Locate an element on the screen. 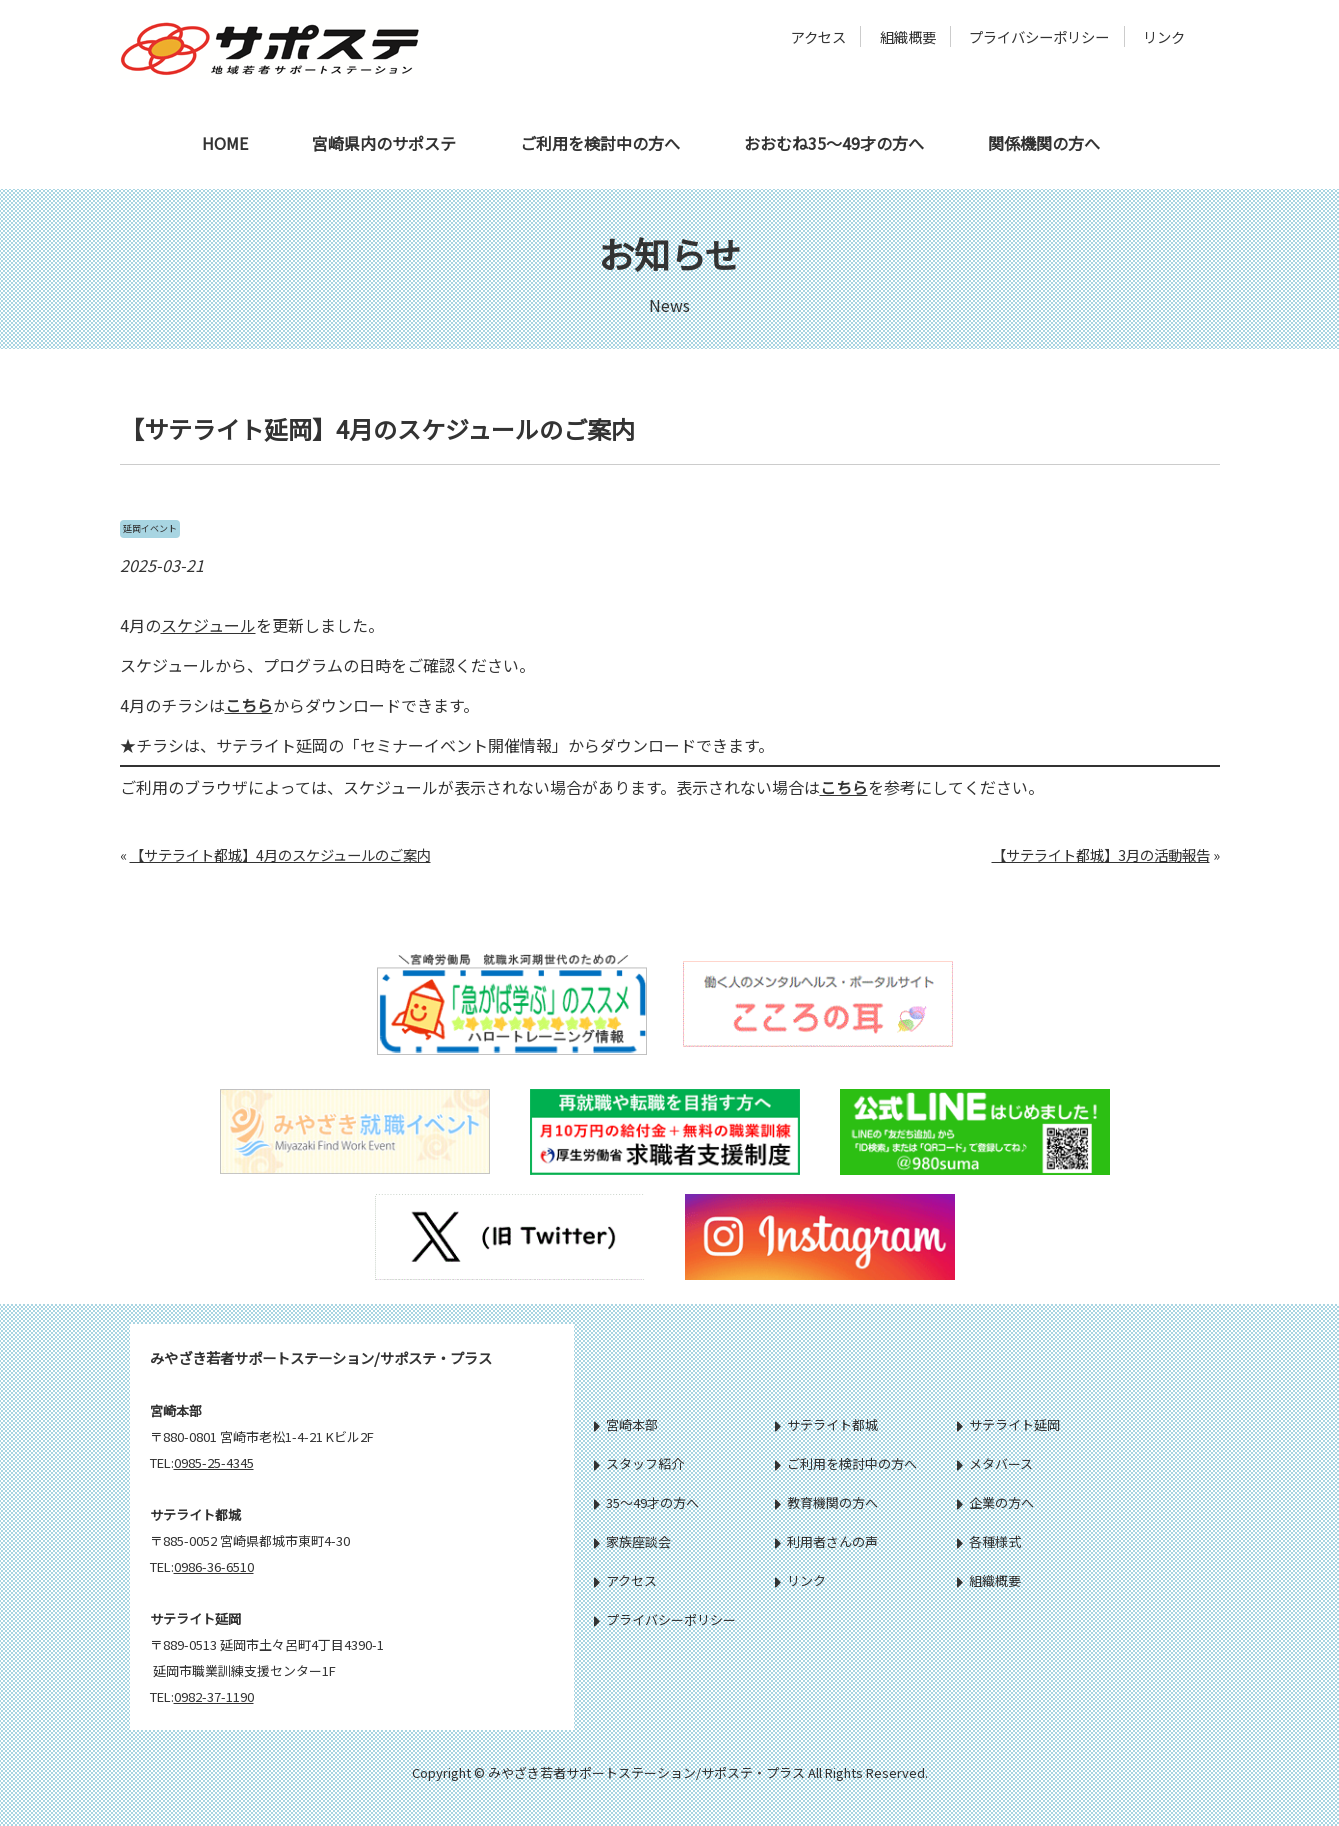 The height and width of the screenshot is (1826, 1339). プライバシーポリシー is located at coordinates (1039, 36).